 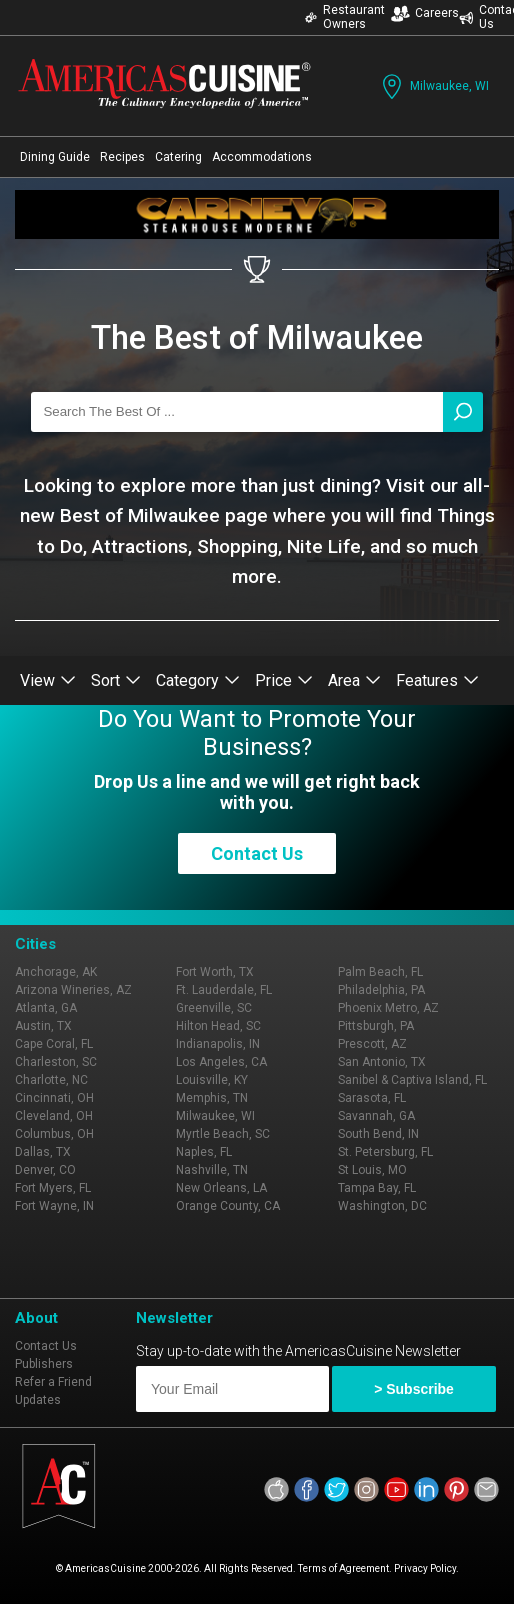 I want to click on Anchorage, AK, so click(x=56, y=972).